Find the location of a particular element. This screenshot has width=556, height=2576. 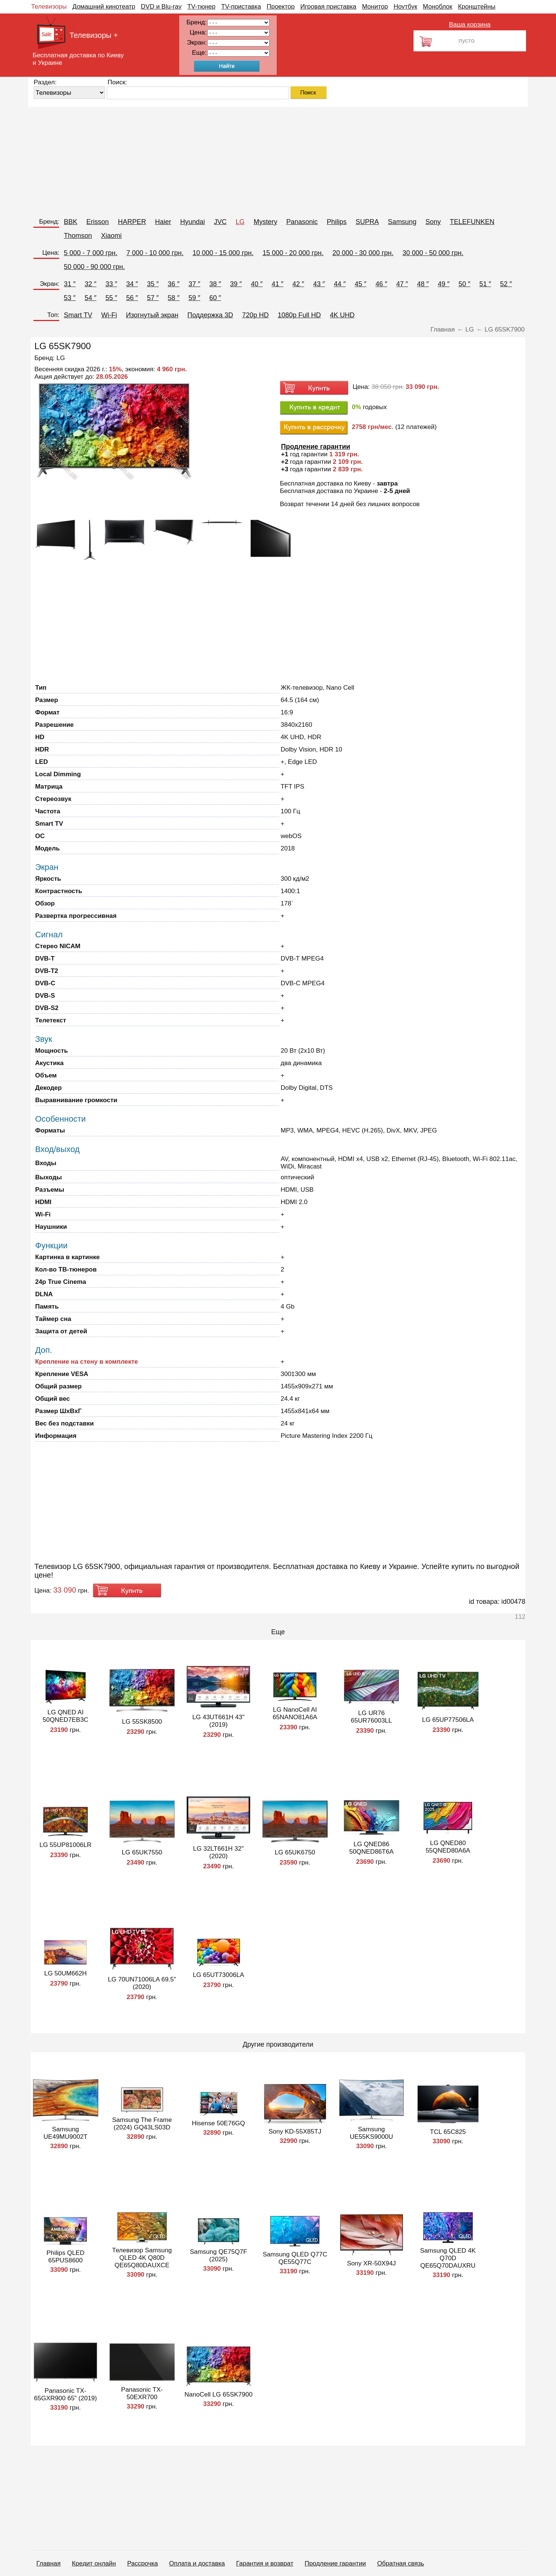

Erisson is located at coordinates (97, 222).